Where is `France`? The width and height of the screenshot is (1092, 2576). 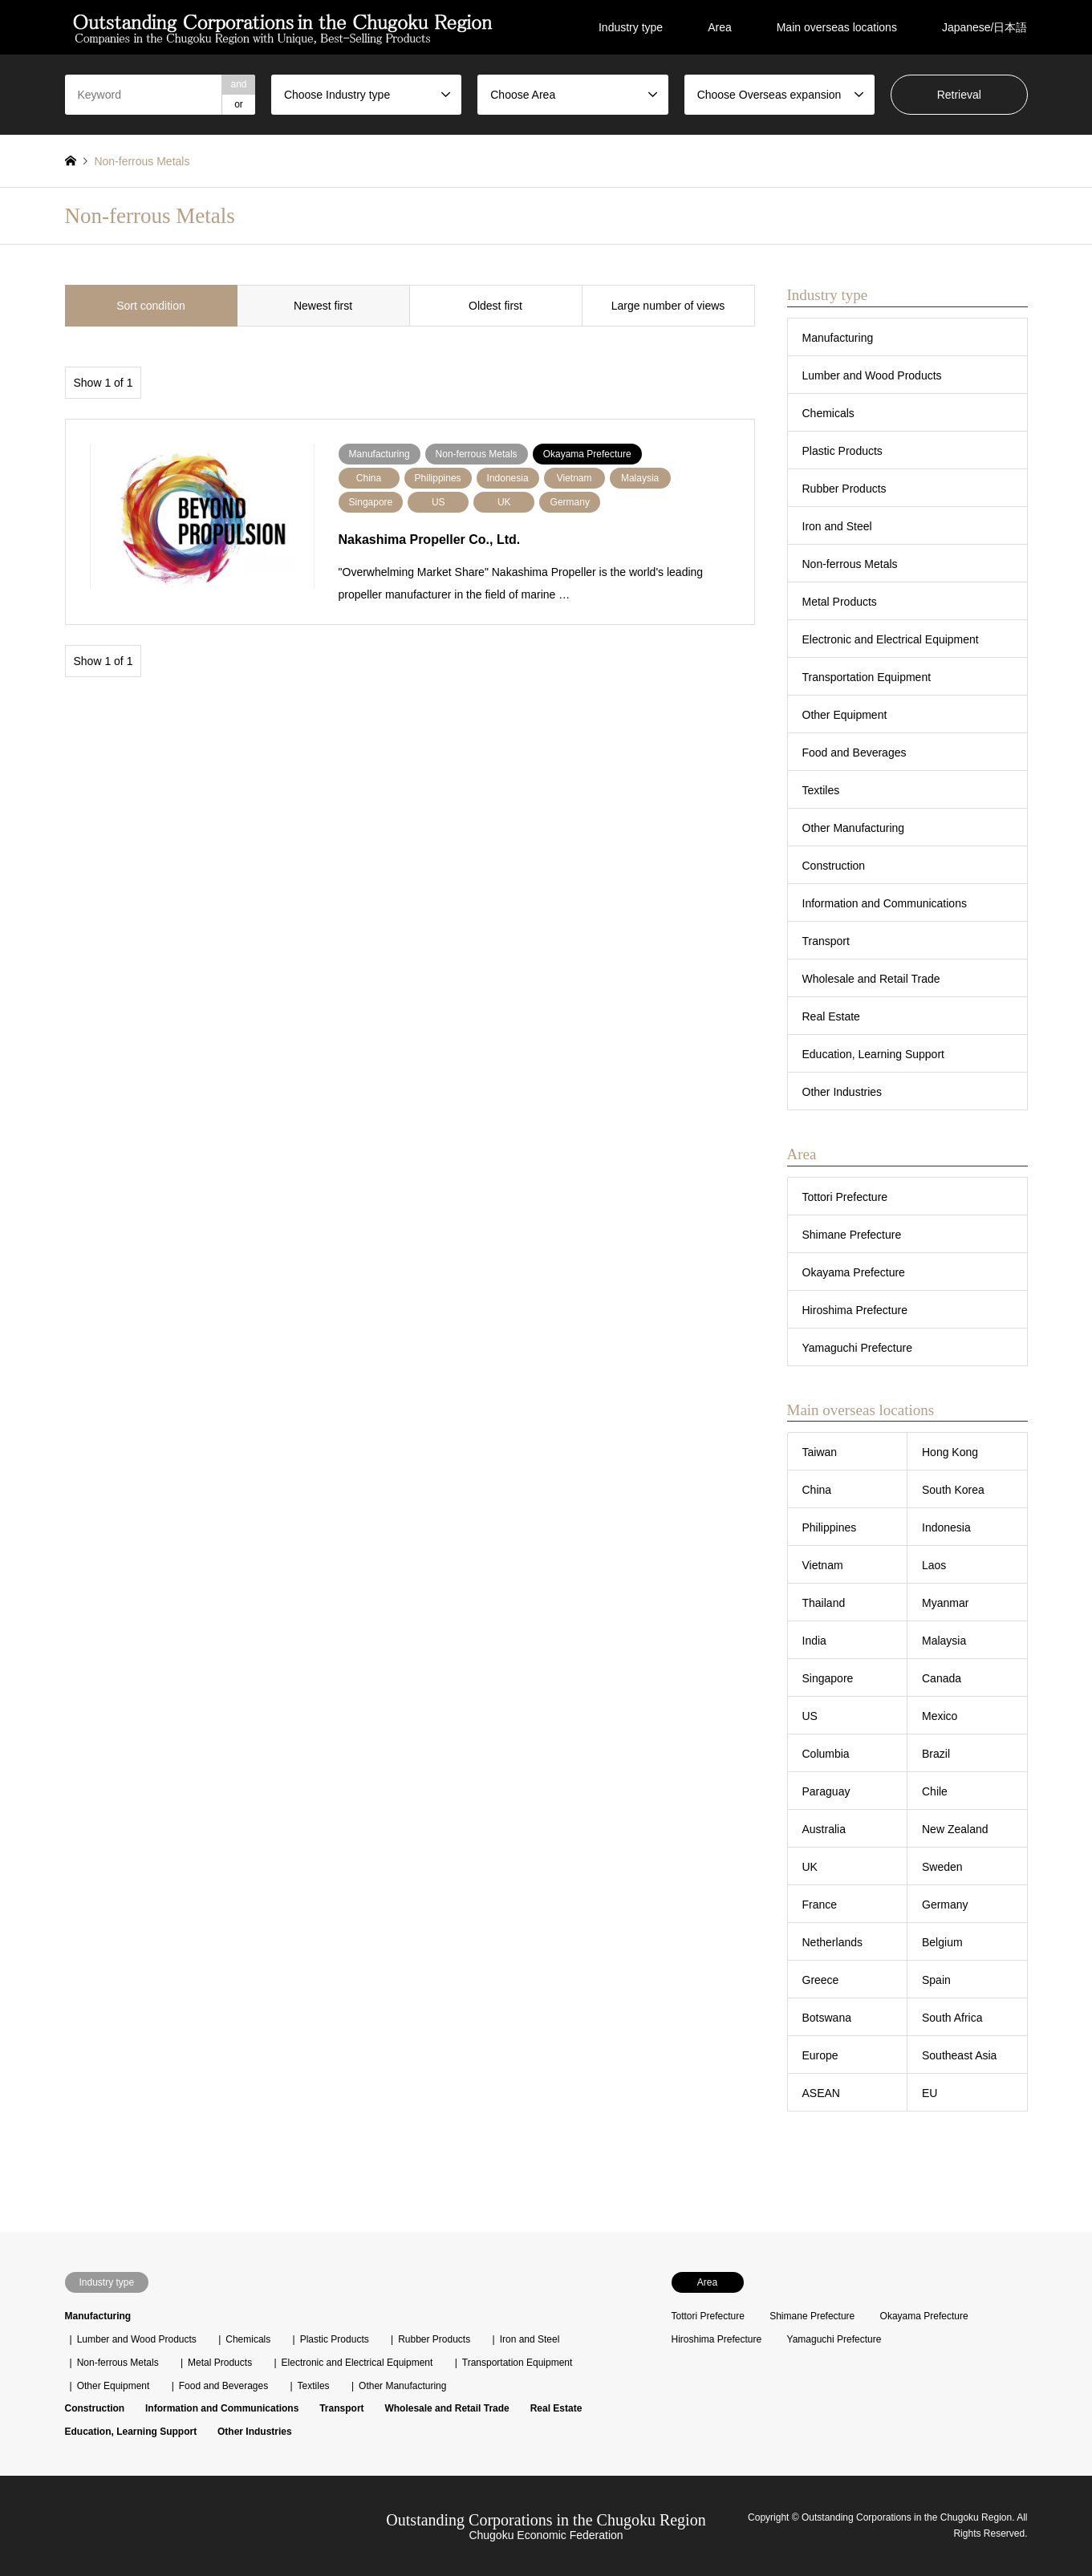 France is located at coordinates (820, 1904).